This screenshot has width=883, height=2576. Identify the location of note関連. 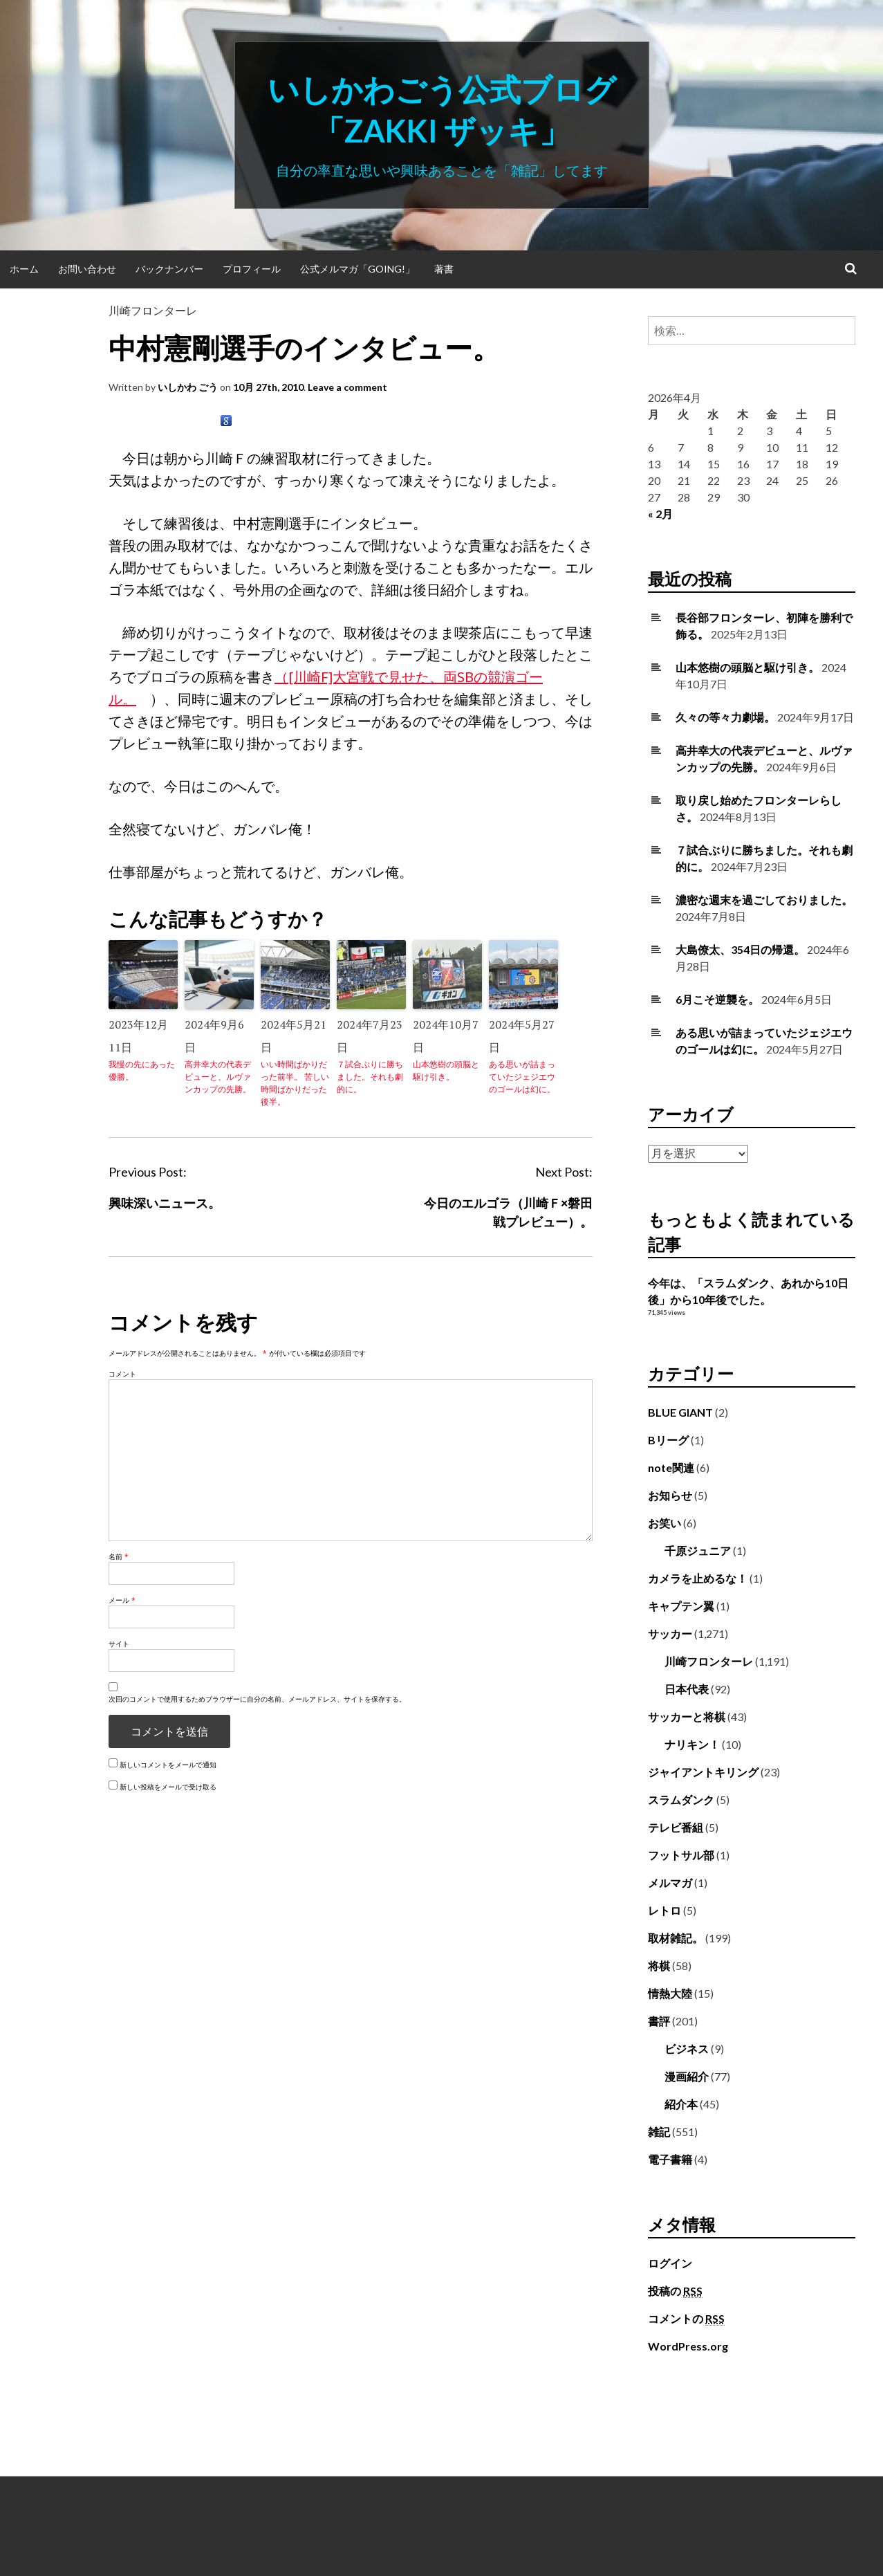
(671, 1467).